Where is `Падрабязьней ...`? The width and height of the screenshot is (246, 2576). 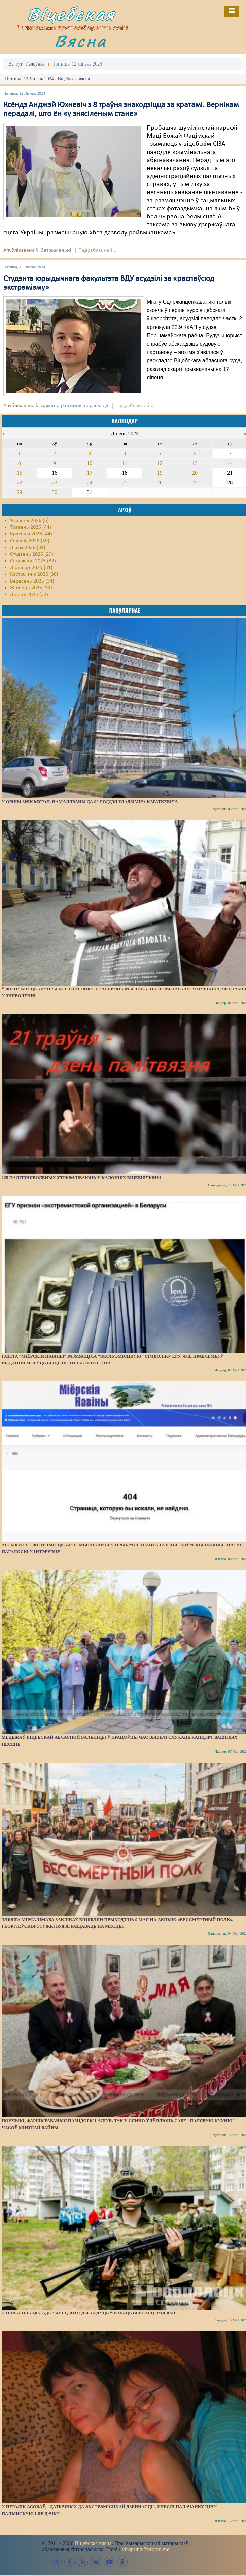 Падрабязьней ... is located at coordinates (98, 250).